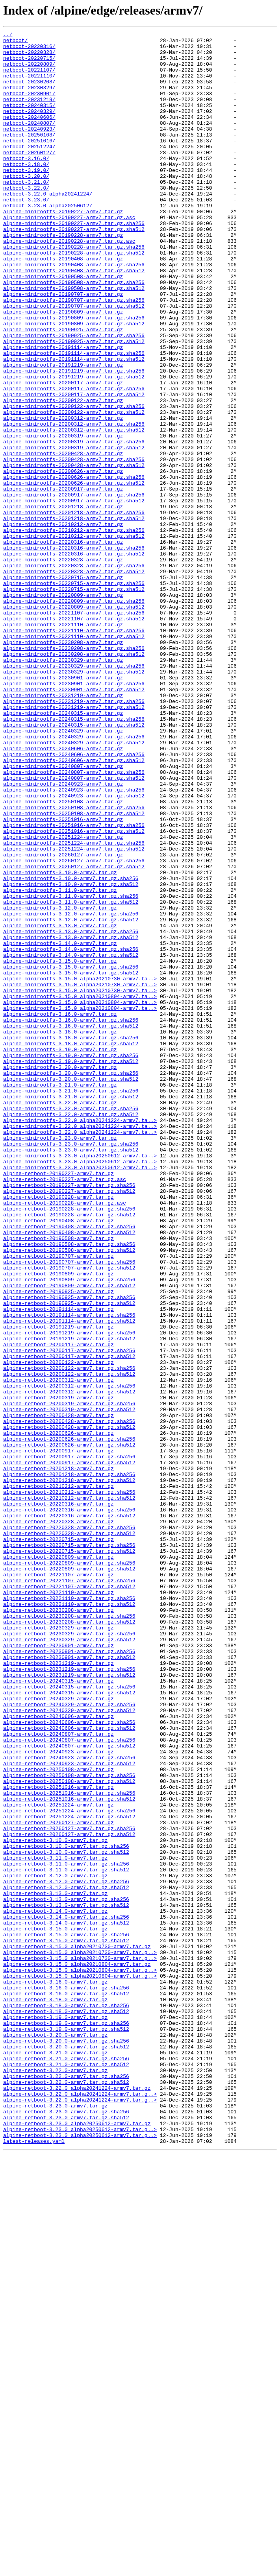 The width and height of the screenshot is (280, 2576). Describe the element at coordinates (66, 2485) in the screenshot. I see `alpine-netboot-3.22.0-armv7.tar.gz.sha256` at that location.